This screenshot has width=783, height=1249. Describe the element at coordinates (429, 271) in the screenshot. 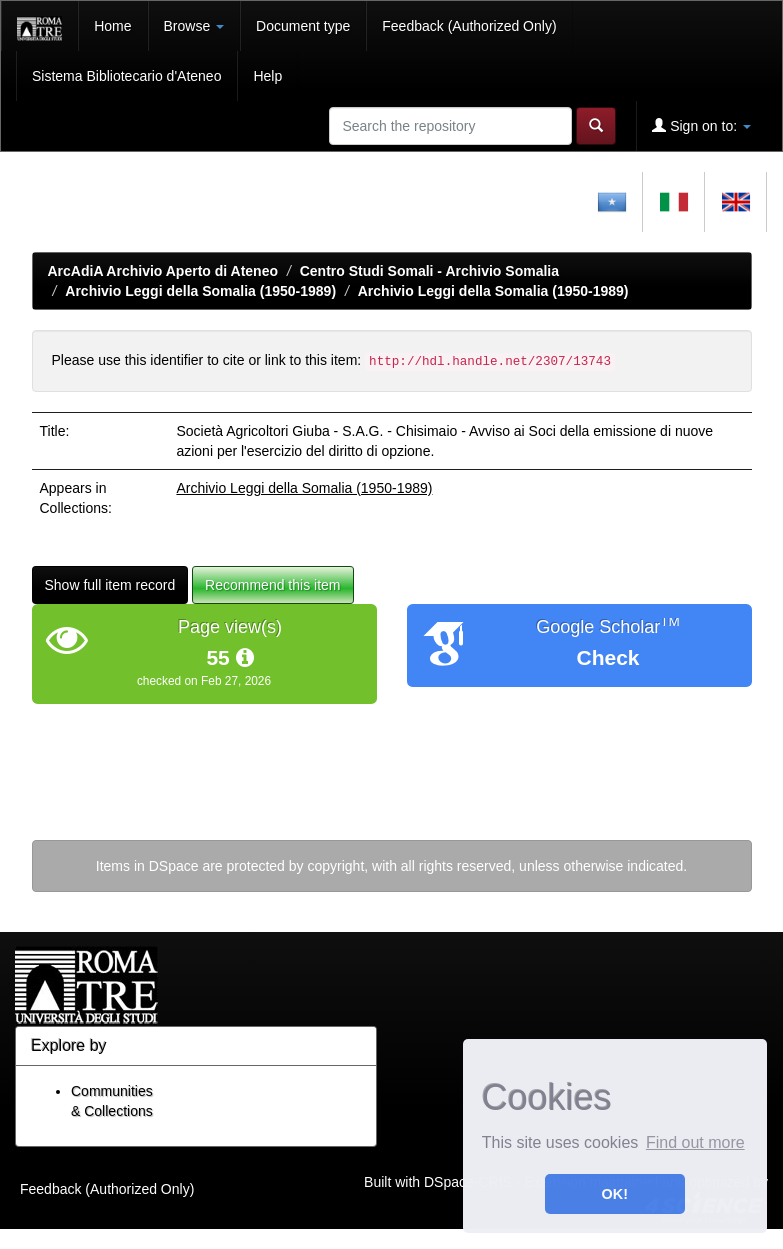

I see `Centro Studi Somali - Archivio Somalia` at that location.